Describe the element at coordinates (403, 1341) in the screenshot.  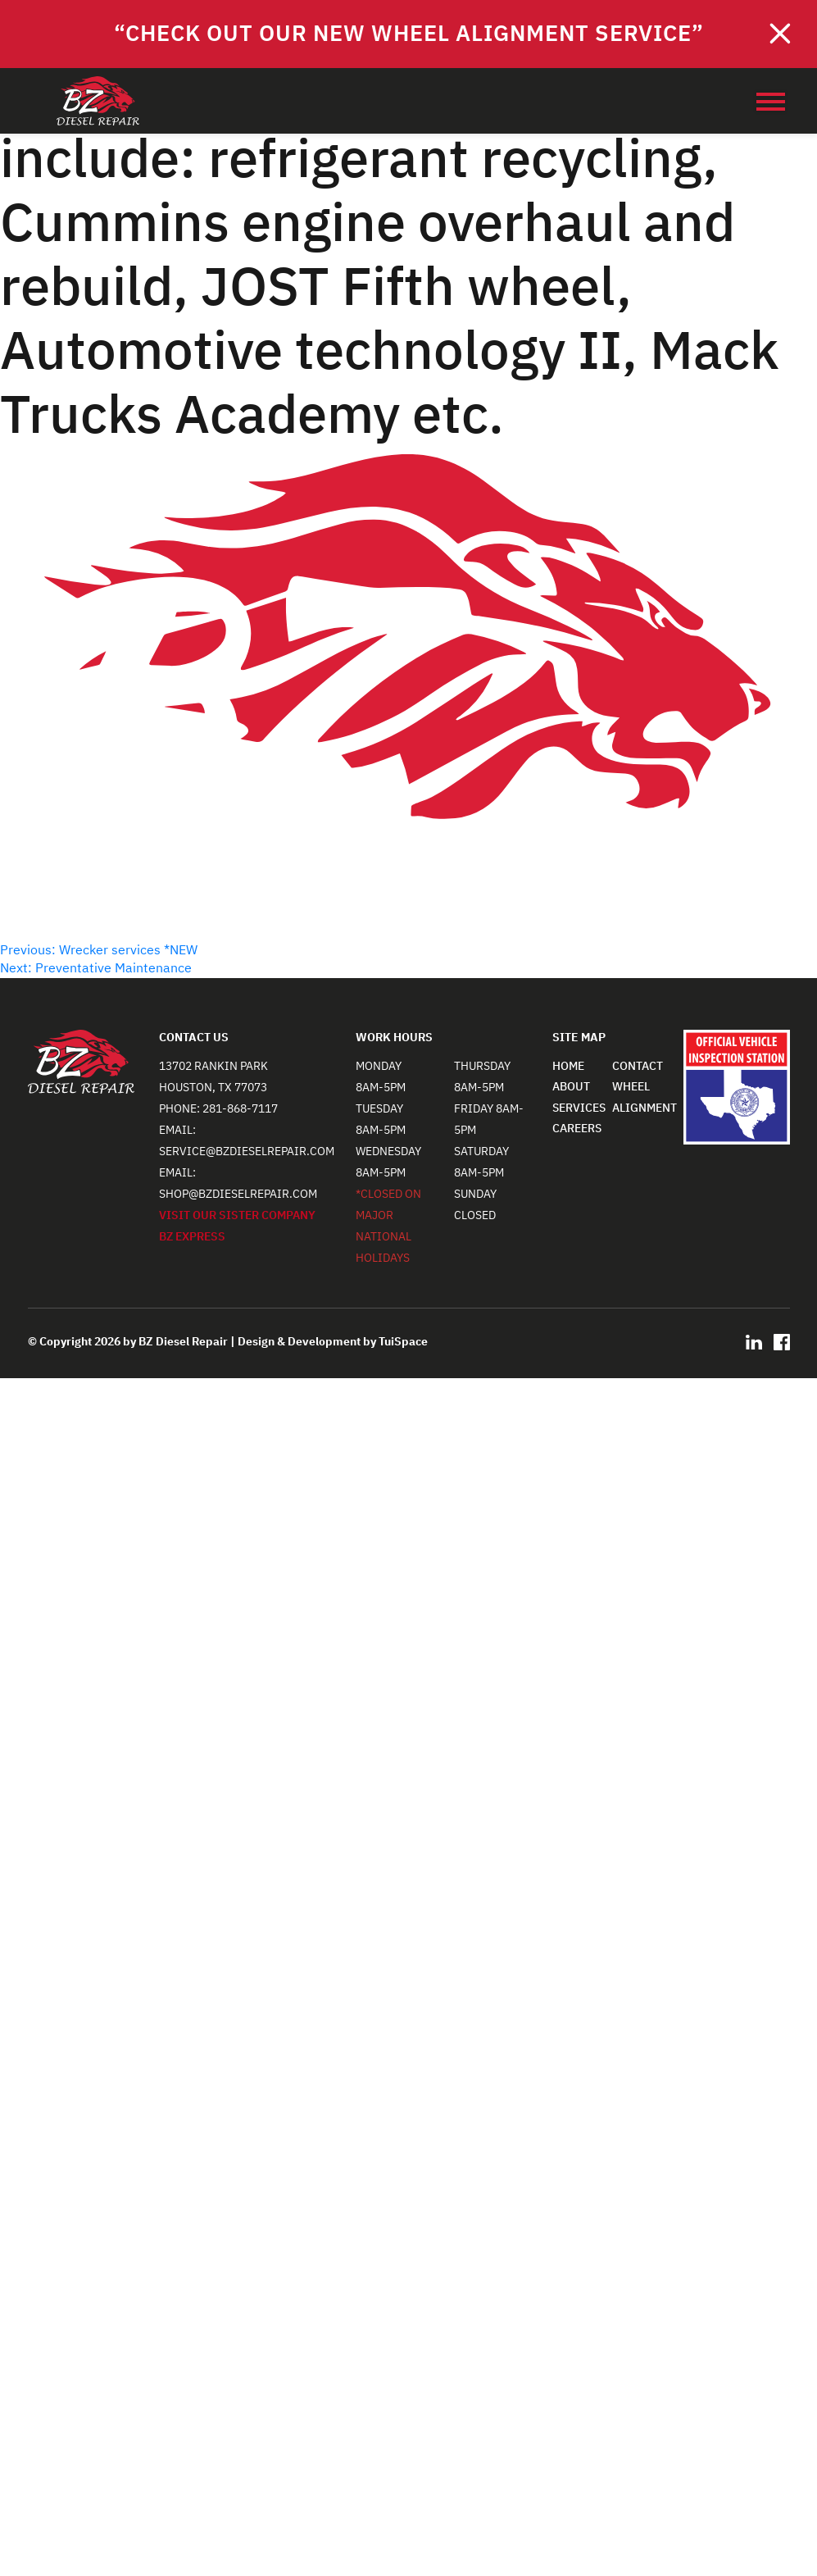
I see `TuiSpace` at that location.